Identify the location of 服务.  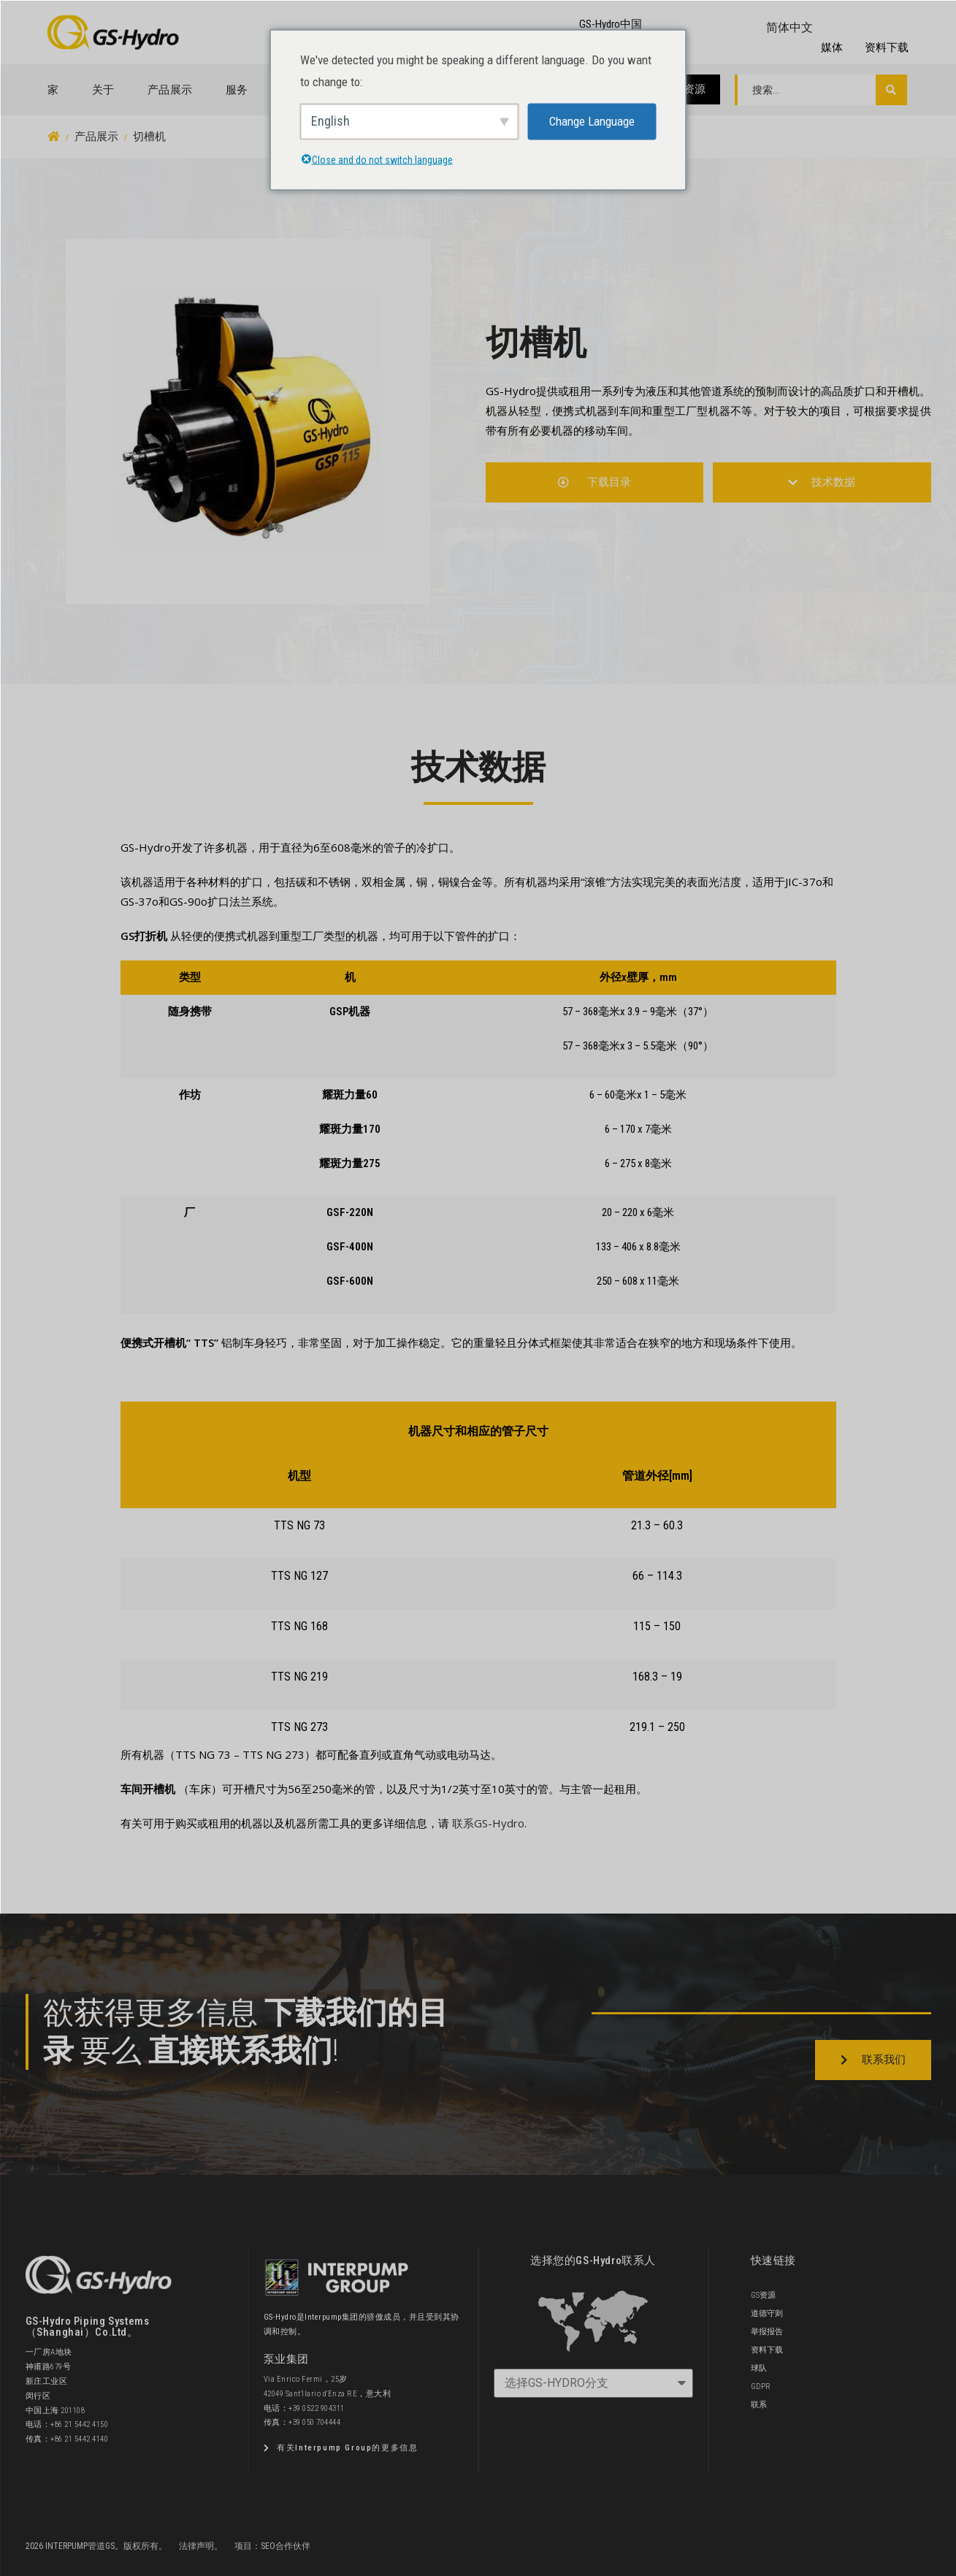
(237, 89).